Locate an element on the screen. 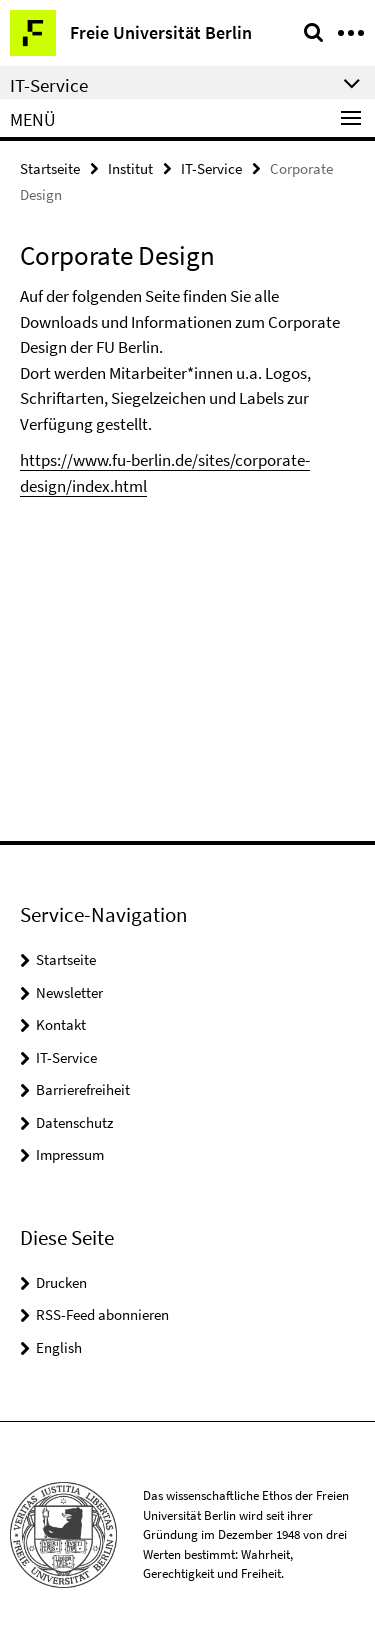 This screenshot has height=1648, width=375. Impressum is located at coordinates (70, 1154).